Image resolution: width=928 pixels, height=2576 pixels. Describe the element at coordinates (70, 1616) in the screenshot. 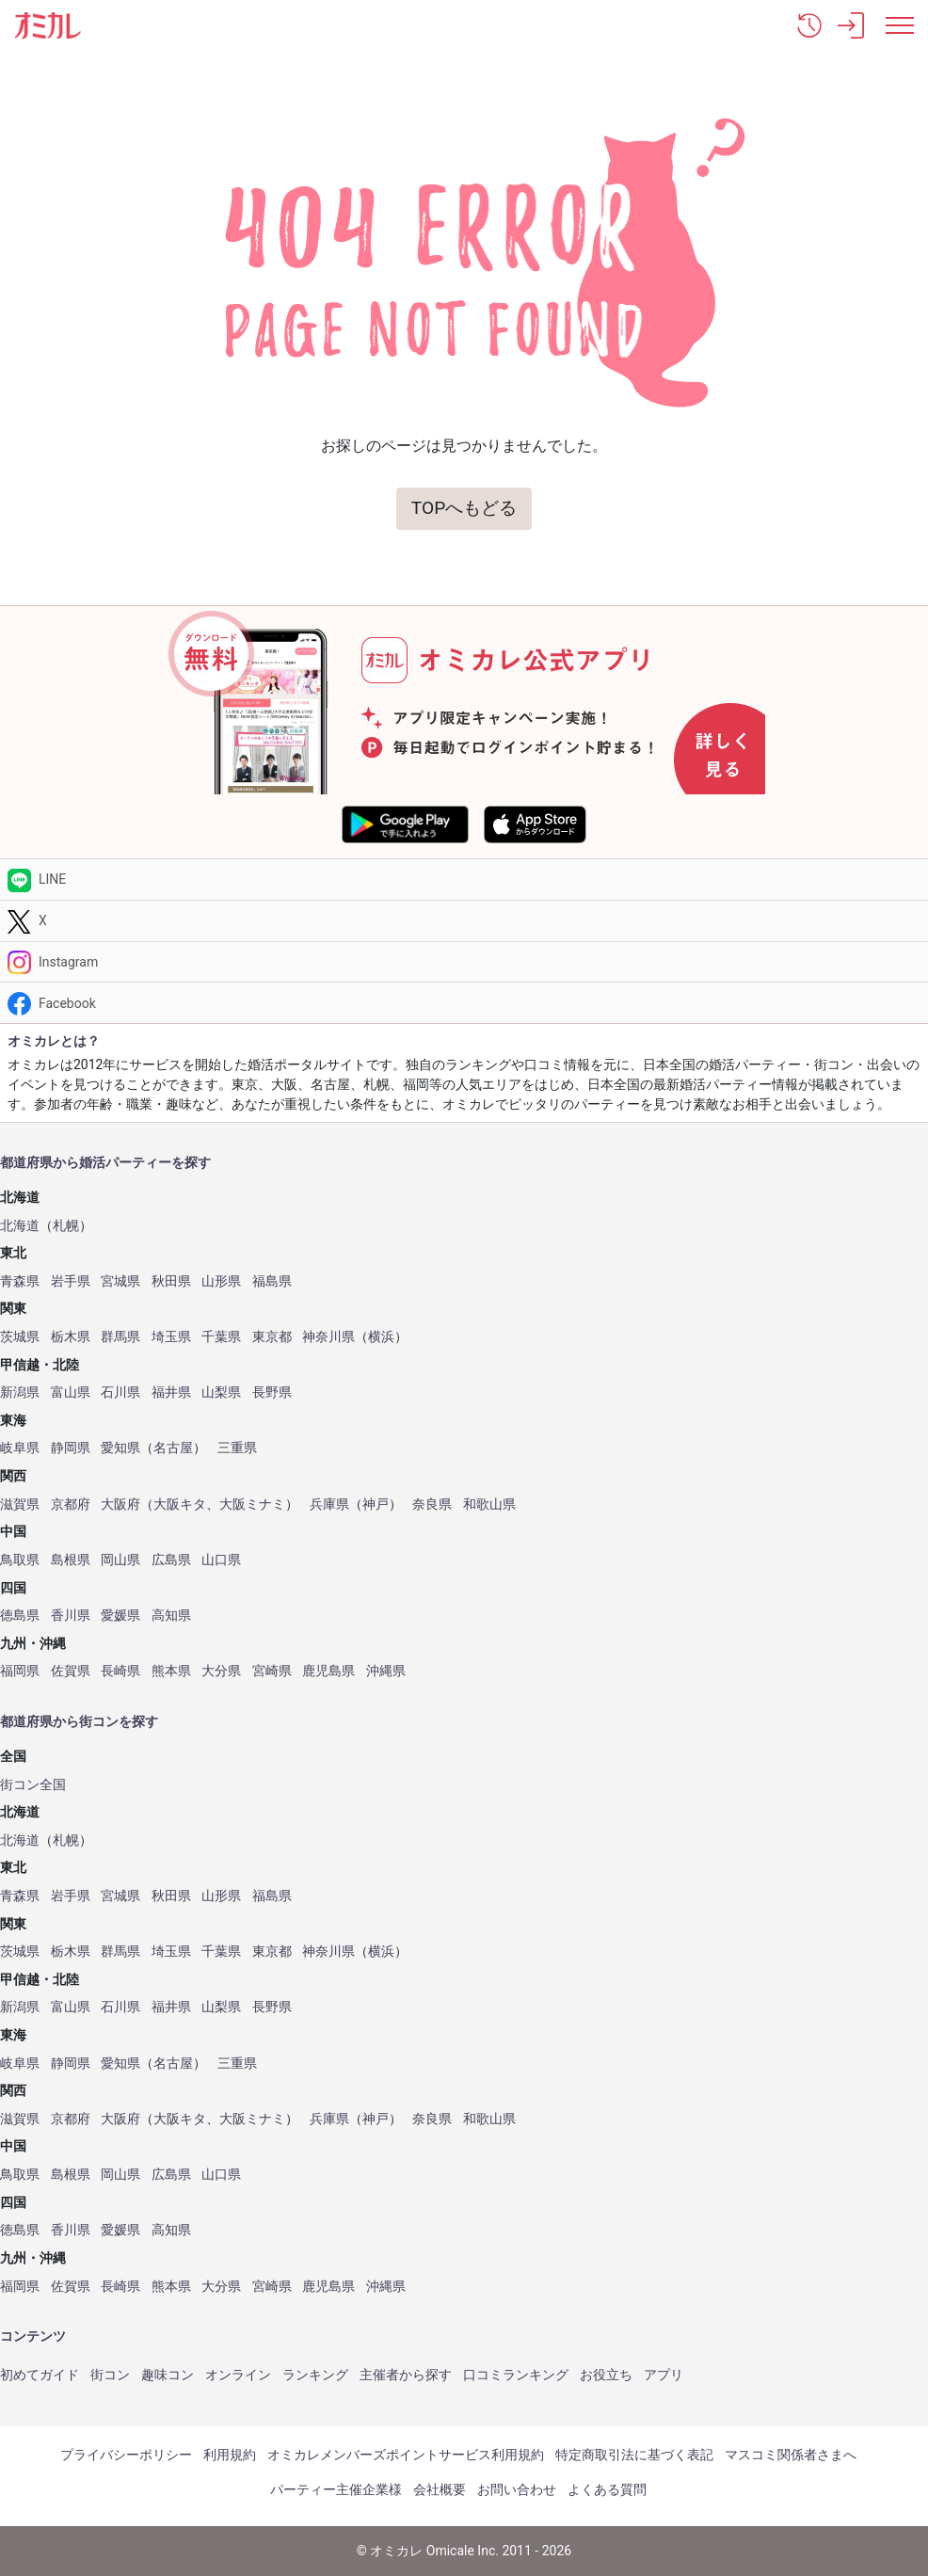

I see `香川県` at that location.